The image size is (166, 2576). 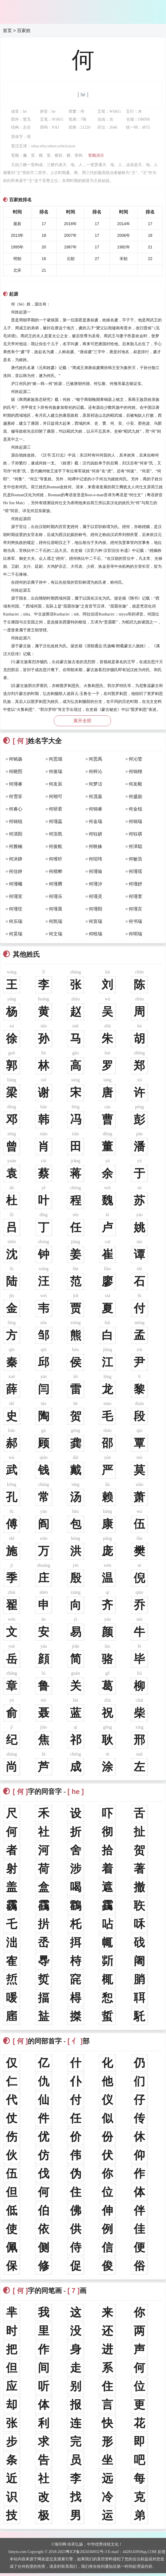 I want to click on 何宣瑞, so click(x=95, y=921).